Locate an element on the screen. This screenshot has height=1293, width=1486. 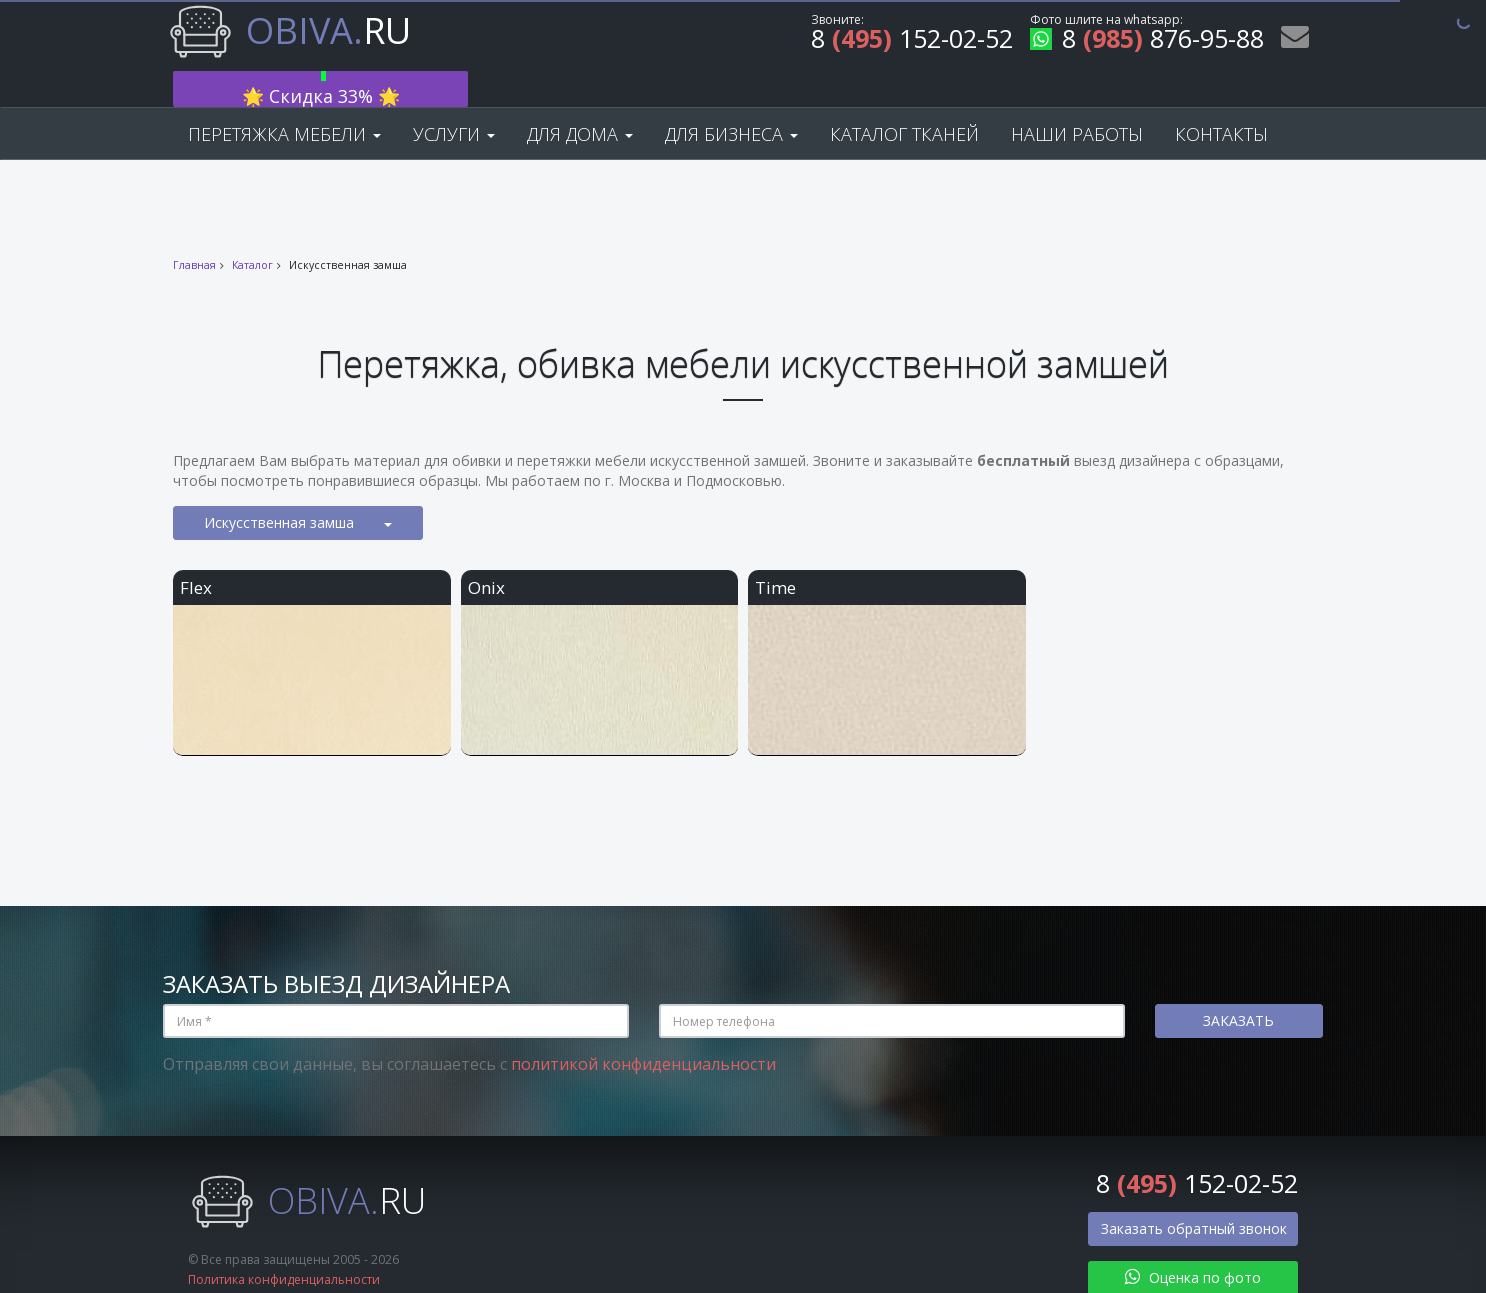
Time is located at coordinates (775, 555).